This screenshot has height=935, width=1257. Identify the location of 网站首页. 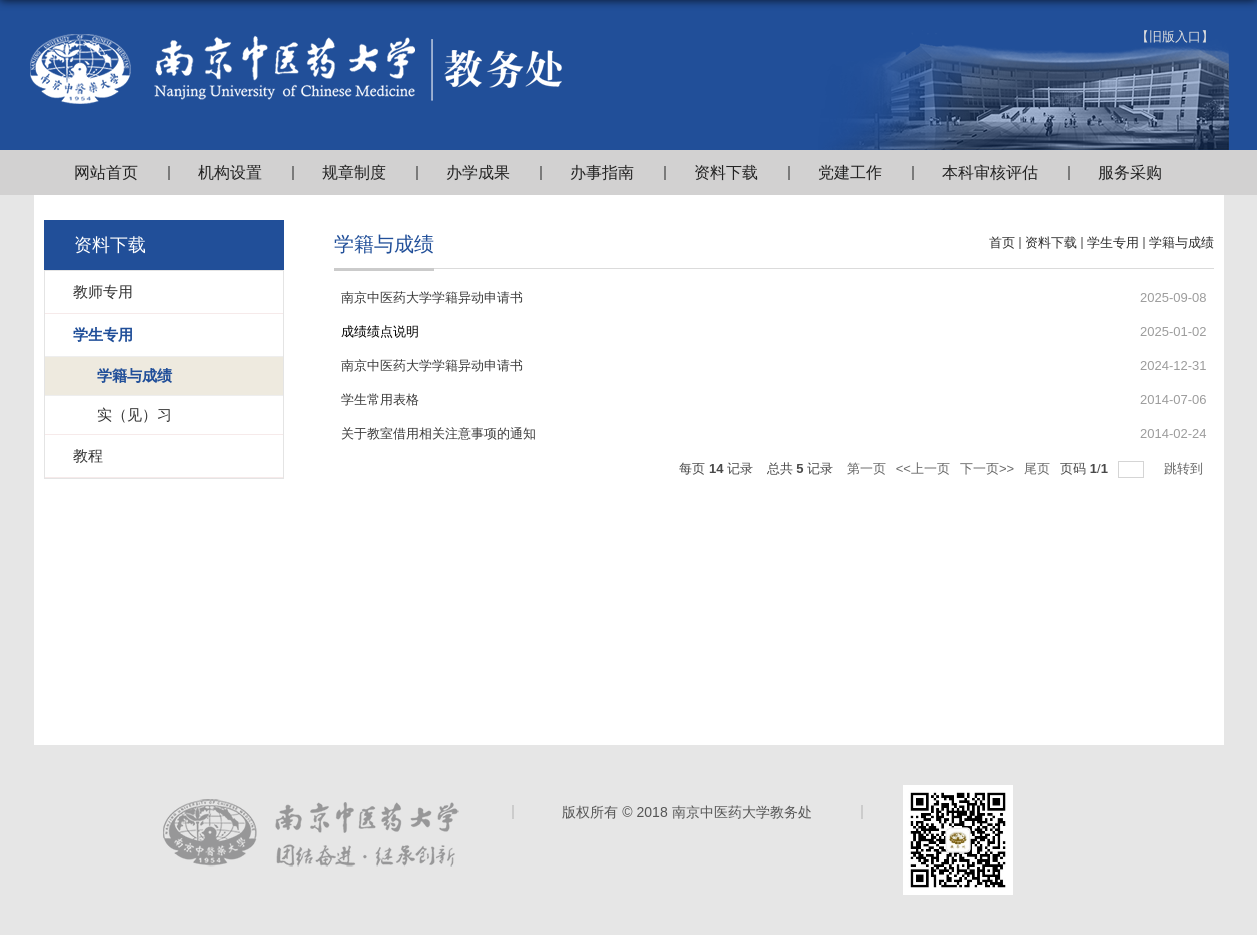
(106, 172).